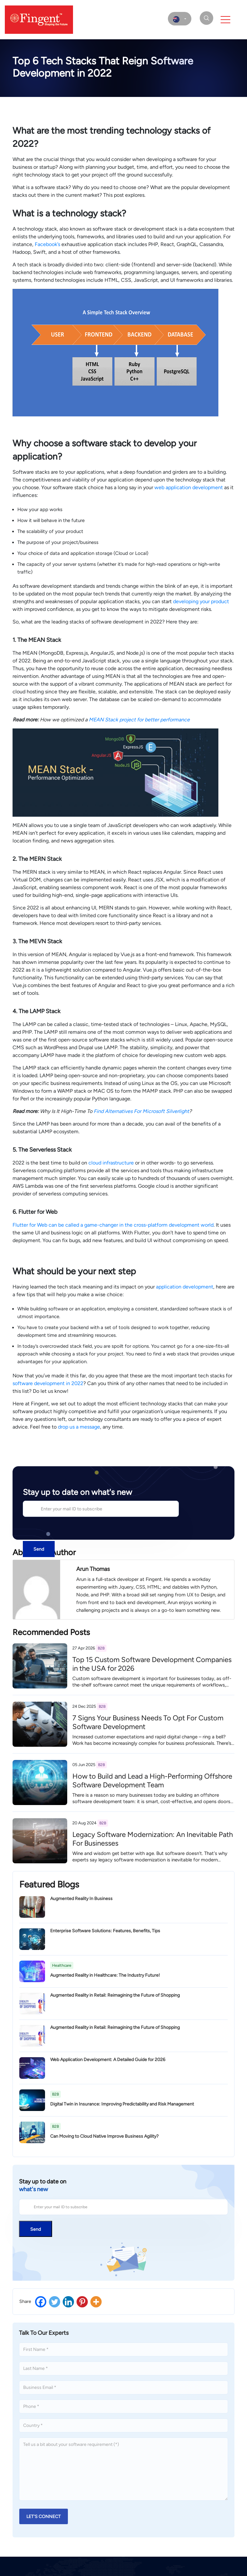 This screenshot has height=2576, width=247. I want to click on [Pinterest], so click(82, 2301).